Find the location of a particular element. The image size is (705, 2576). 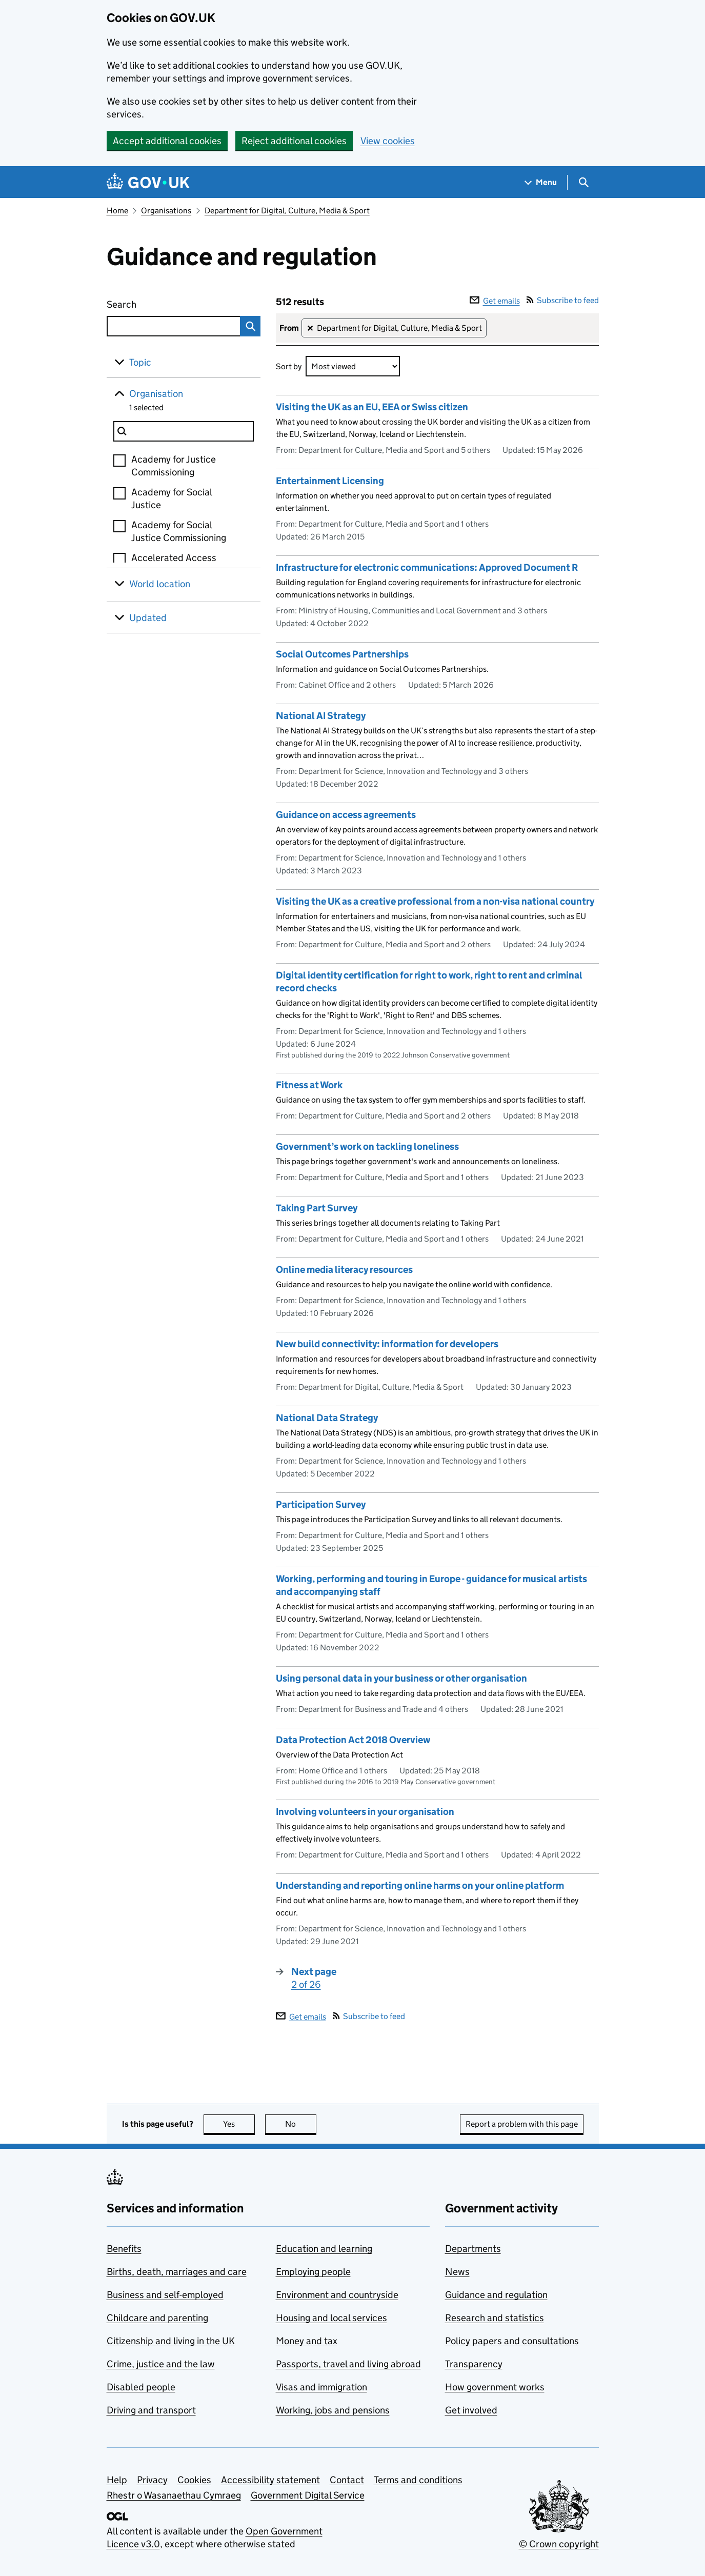

National AI Strategy is located at coordinates (321, 716).